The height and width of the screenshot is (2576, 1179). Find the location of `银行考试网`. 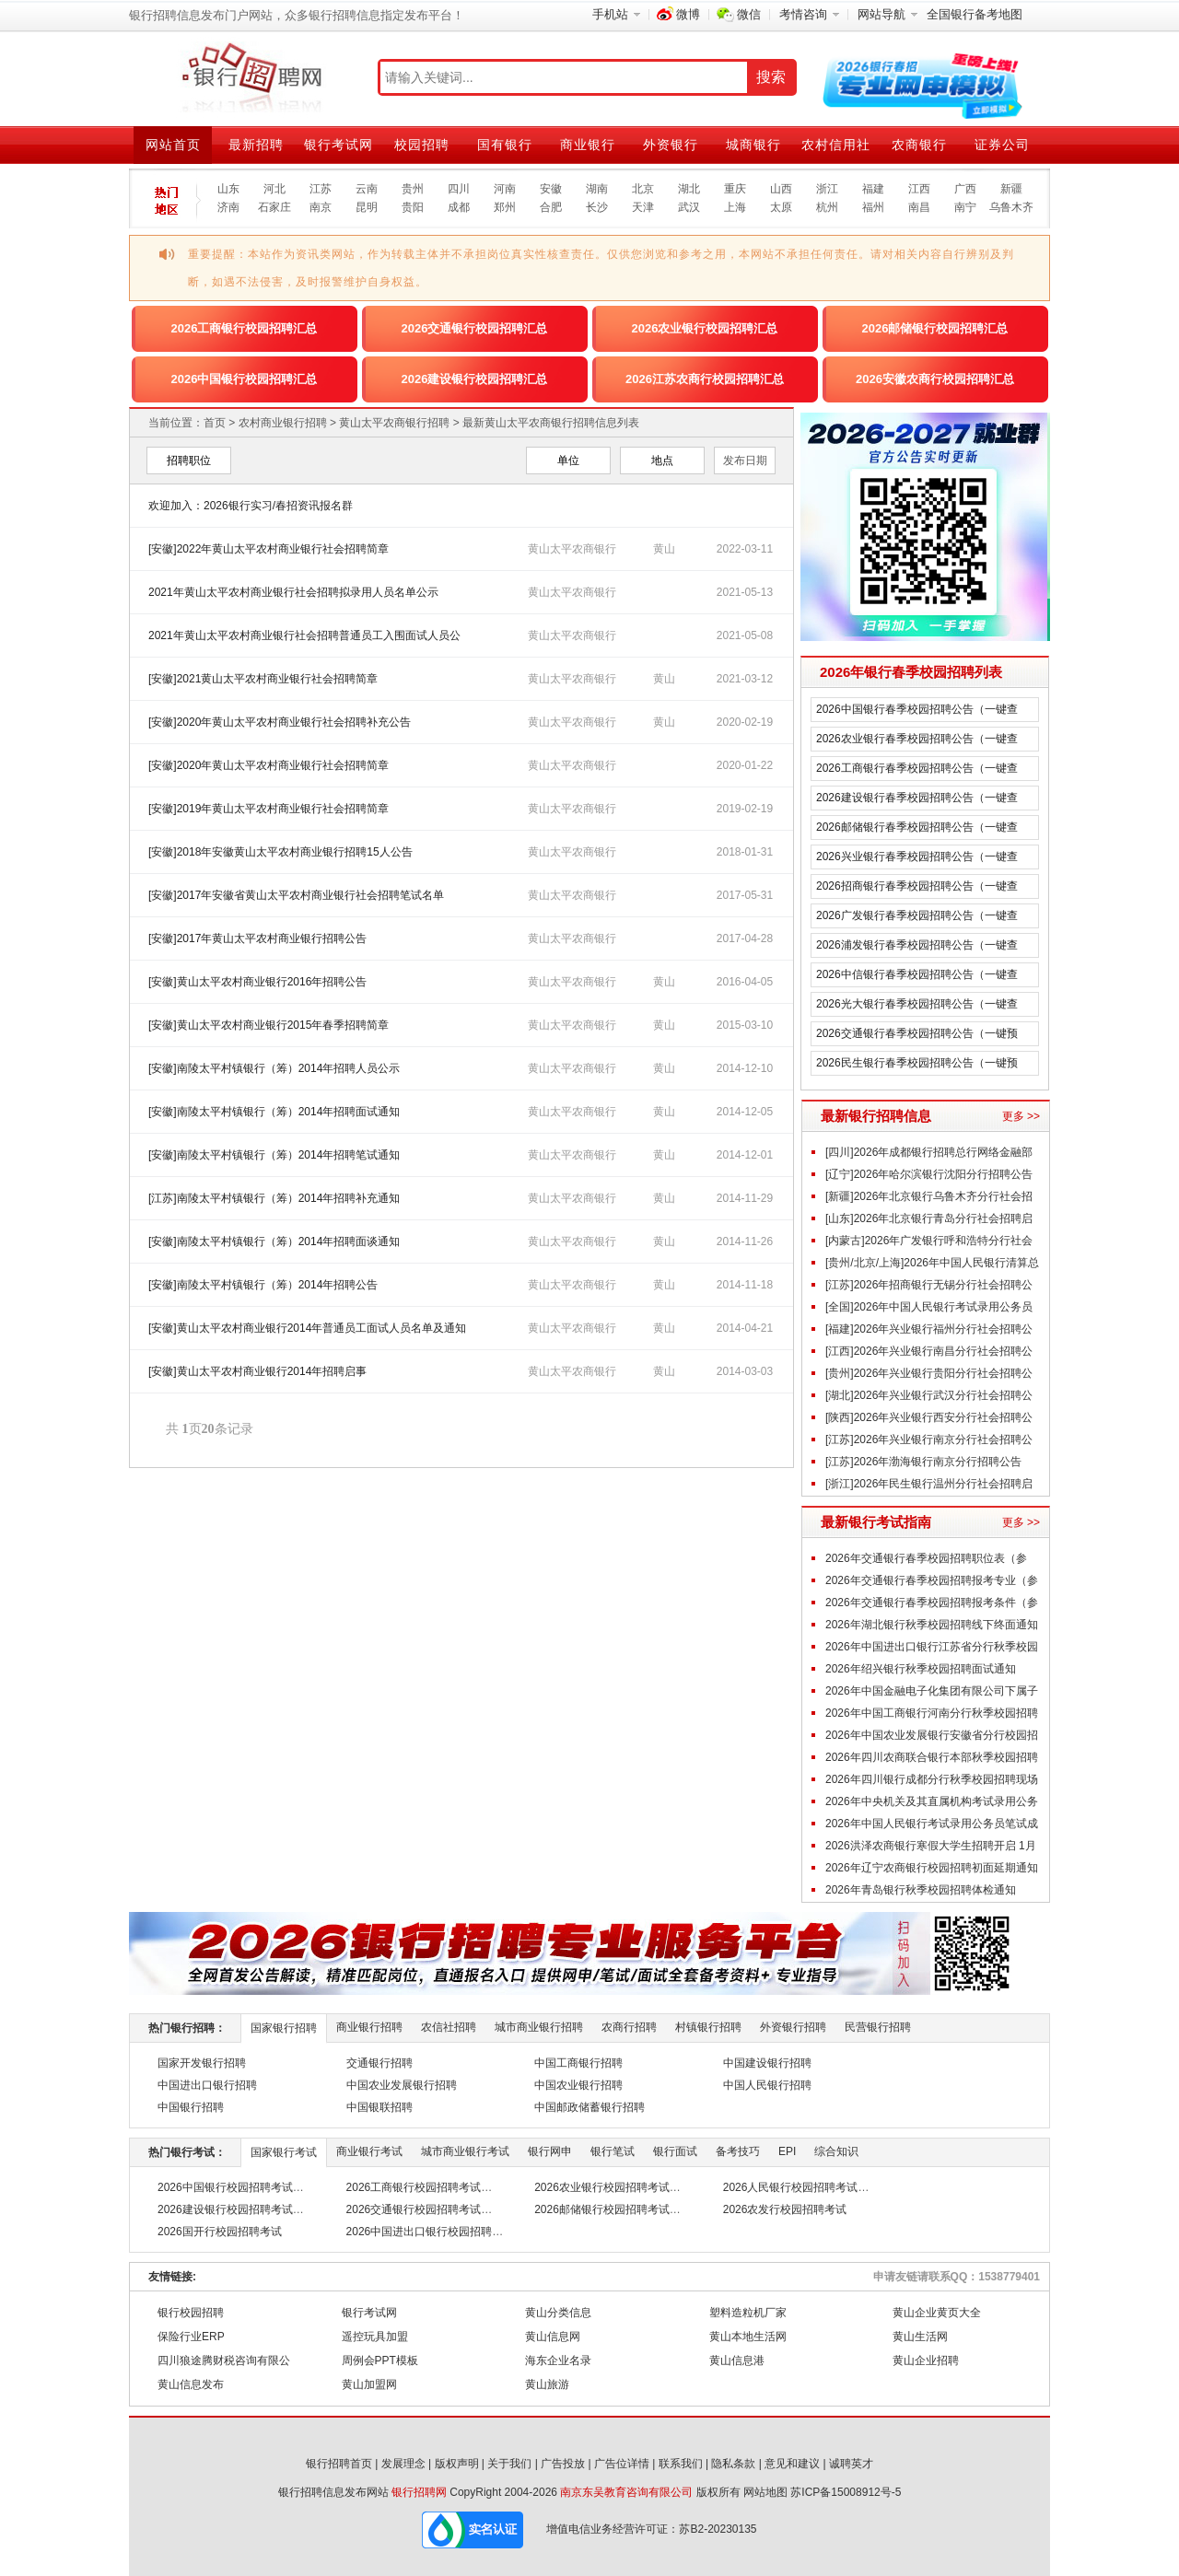

银行考试网 is located at coordinates (338, 144).